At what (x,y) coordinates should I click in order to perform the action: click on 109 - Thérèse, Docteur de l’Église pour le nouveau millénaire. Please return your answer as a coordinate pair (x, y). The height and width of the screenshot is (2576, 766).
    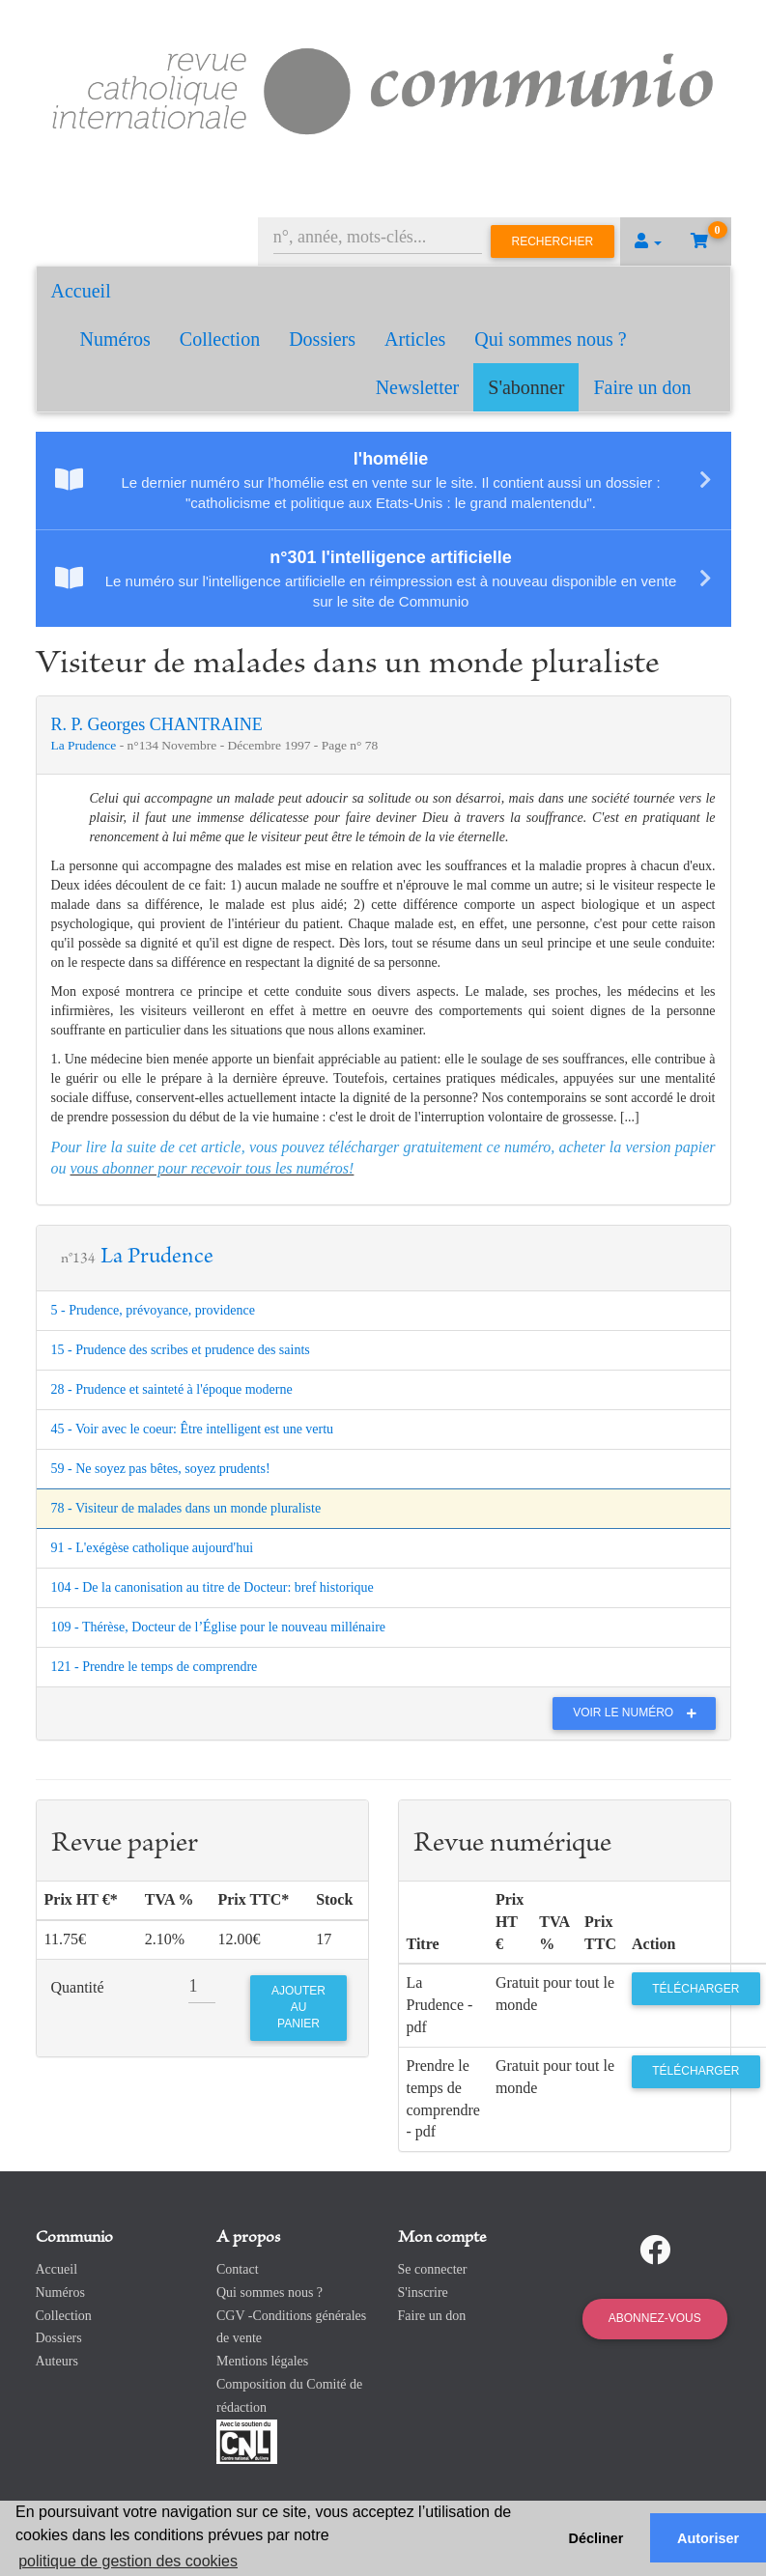
    Looking at the image, I should click on (218, 1627).